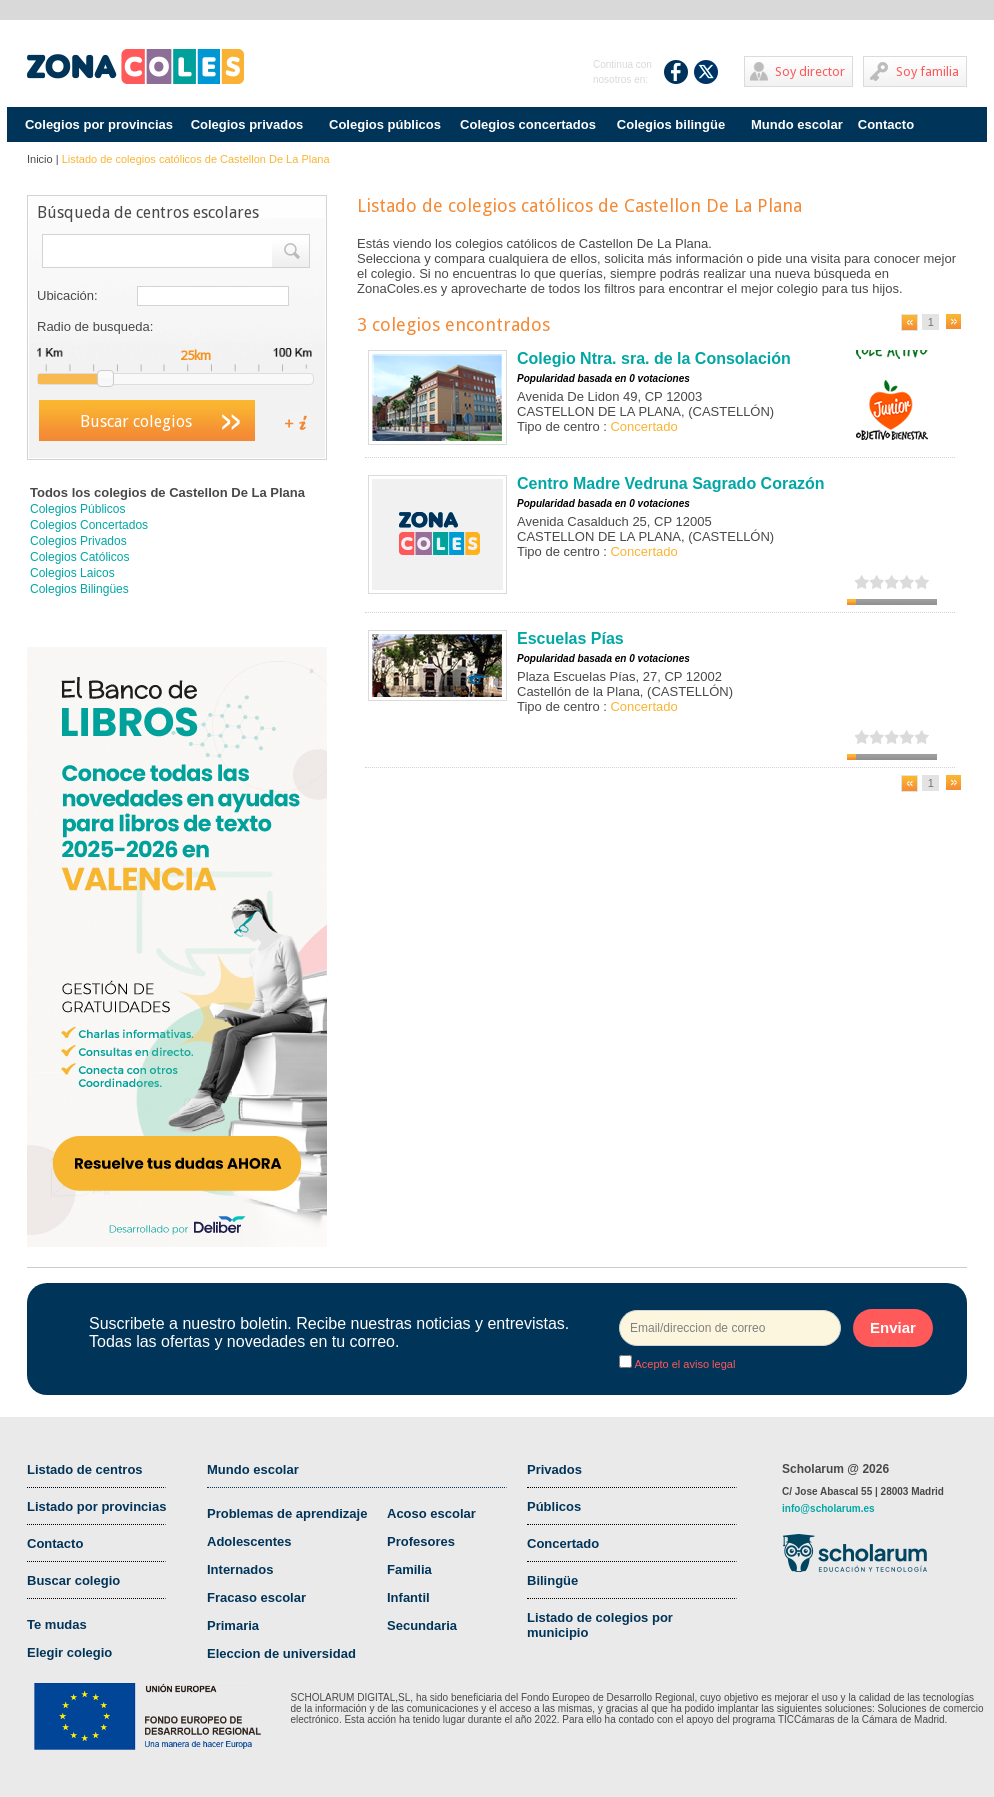 The height and width of the screenshot is (1797, 994). What do you see at coordinates (421, 1541) in the screenshot?
I see `Profesores` at bounding box center [421, 1541].